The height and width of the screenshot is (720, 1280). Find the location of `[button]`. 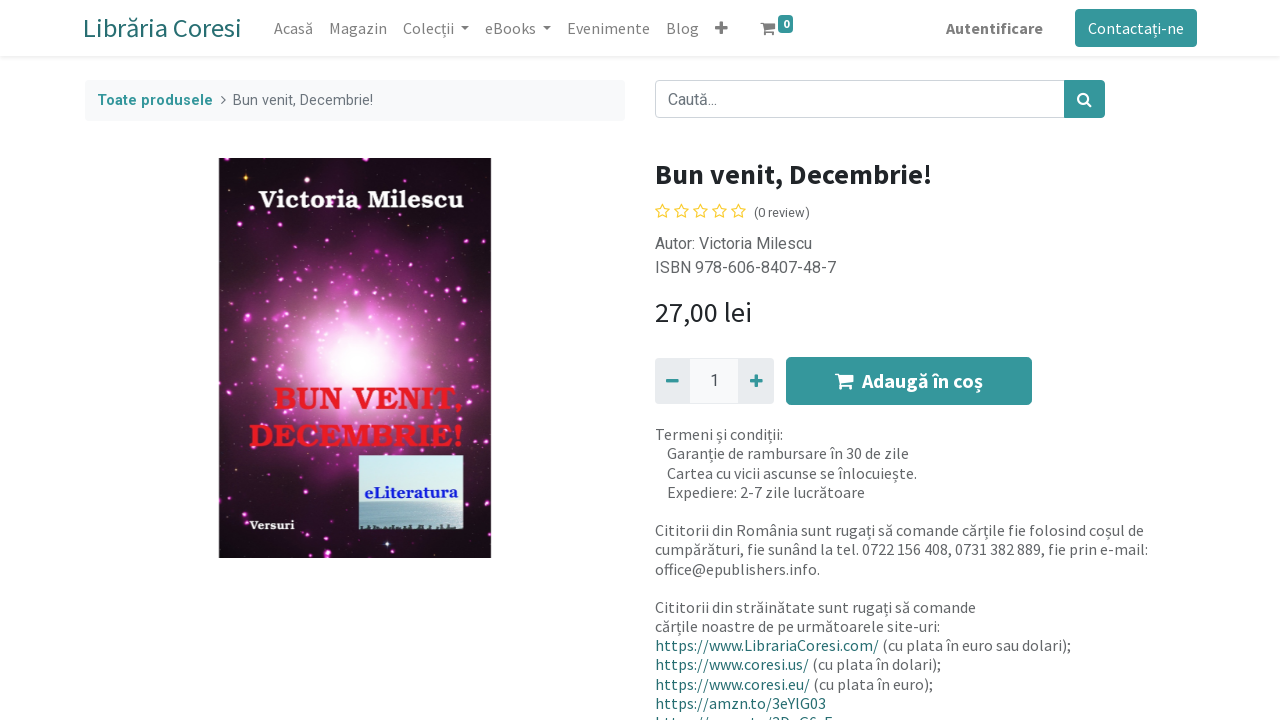

[button] is located at coordinates (723, 28).